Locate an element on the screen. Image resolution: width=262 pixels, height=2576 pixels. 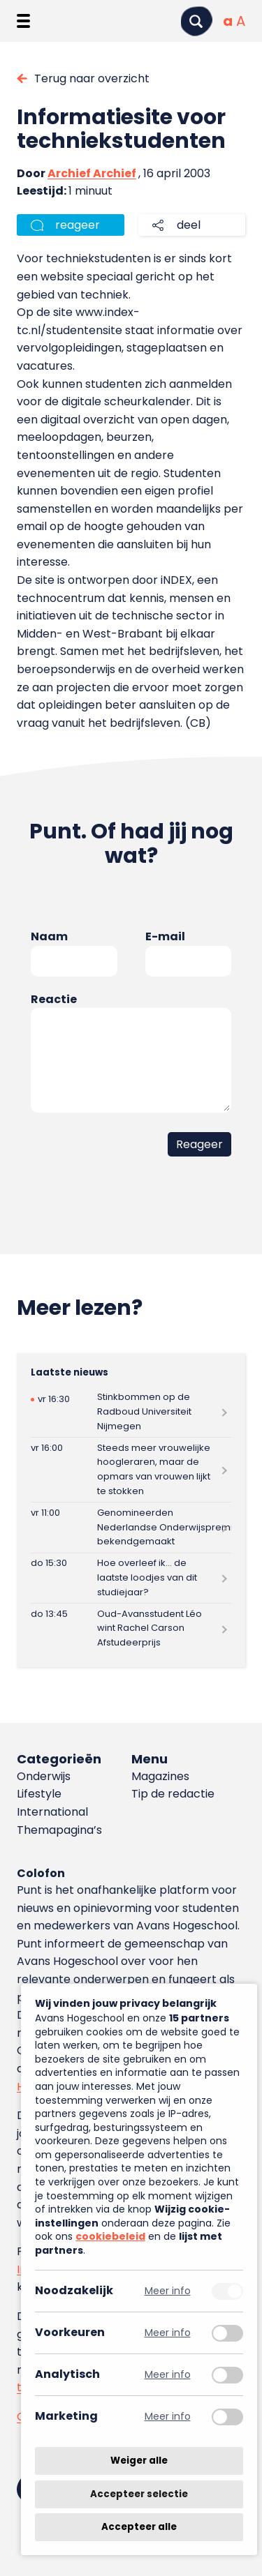
Archief Archief is located at coordinates (92, 173).